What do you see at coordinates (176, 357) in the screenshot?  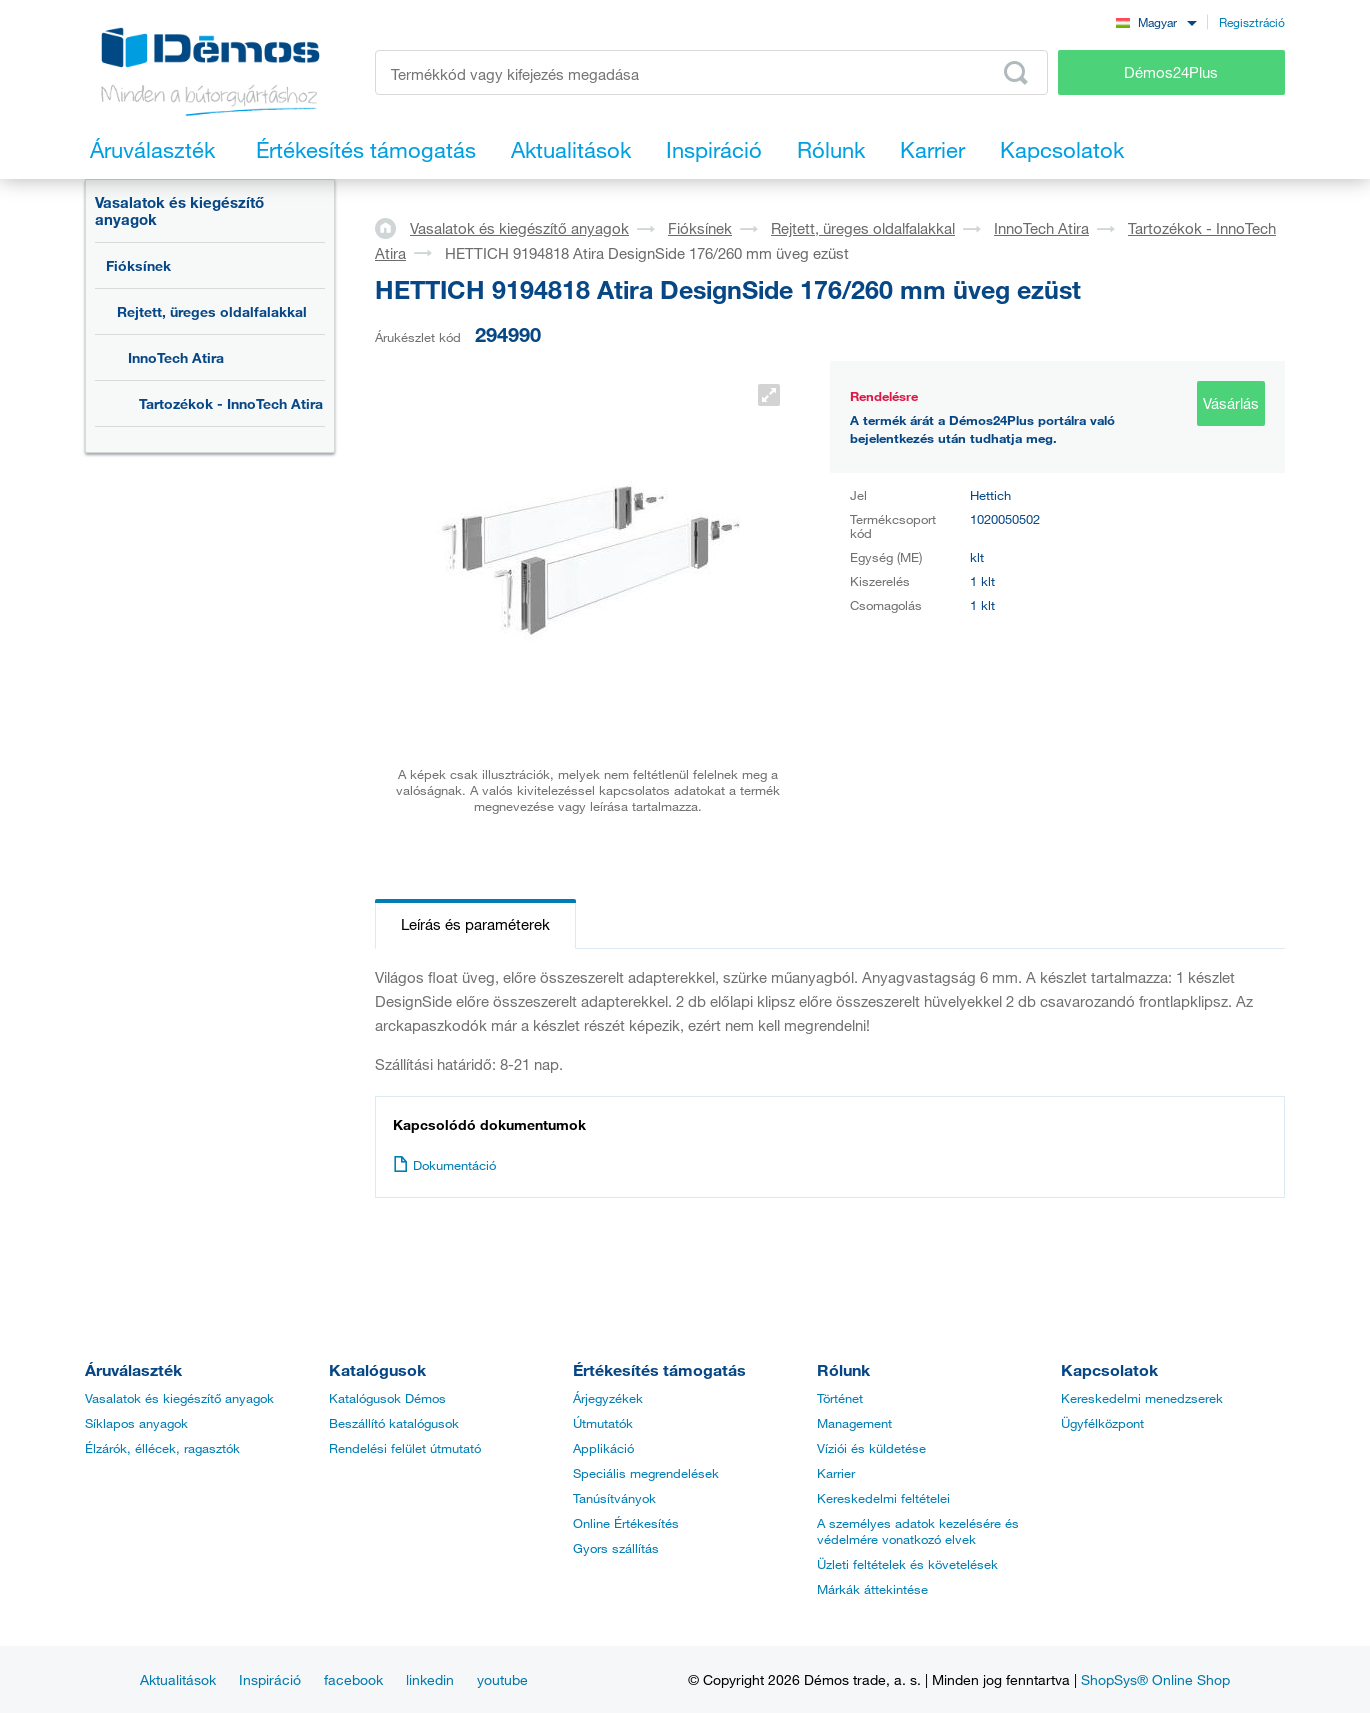 I see `InnoTech Atira` at bounding box center [176, 357].